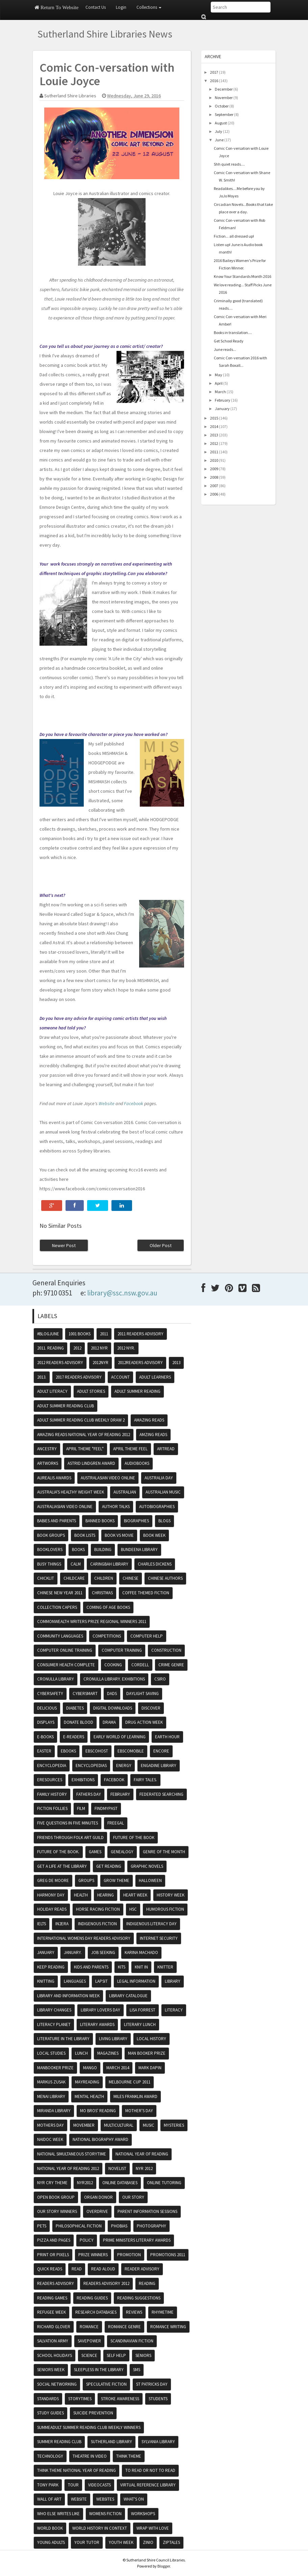 Image resolution: width=308 pixels, height=2576 pixels. I want to click on photography, so click(151, 2226).